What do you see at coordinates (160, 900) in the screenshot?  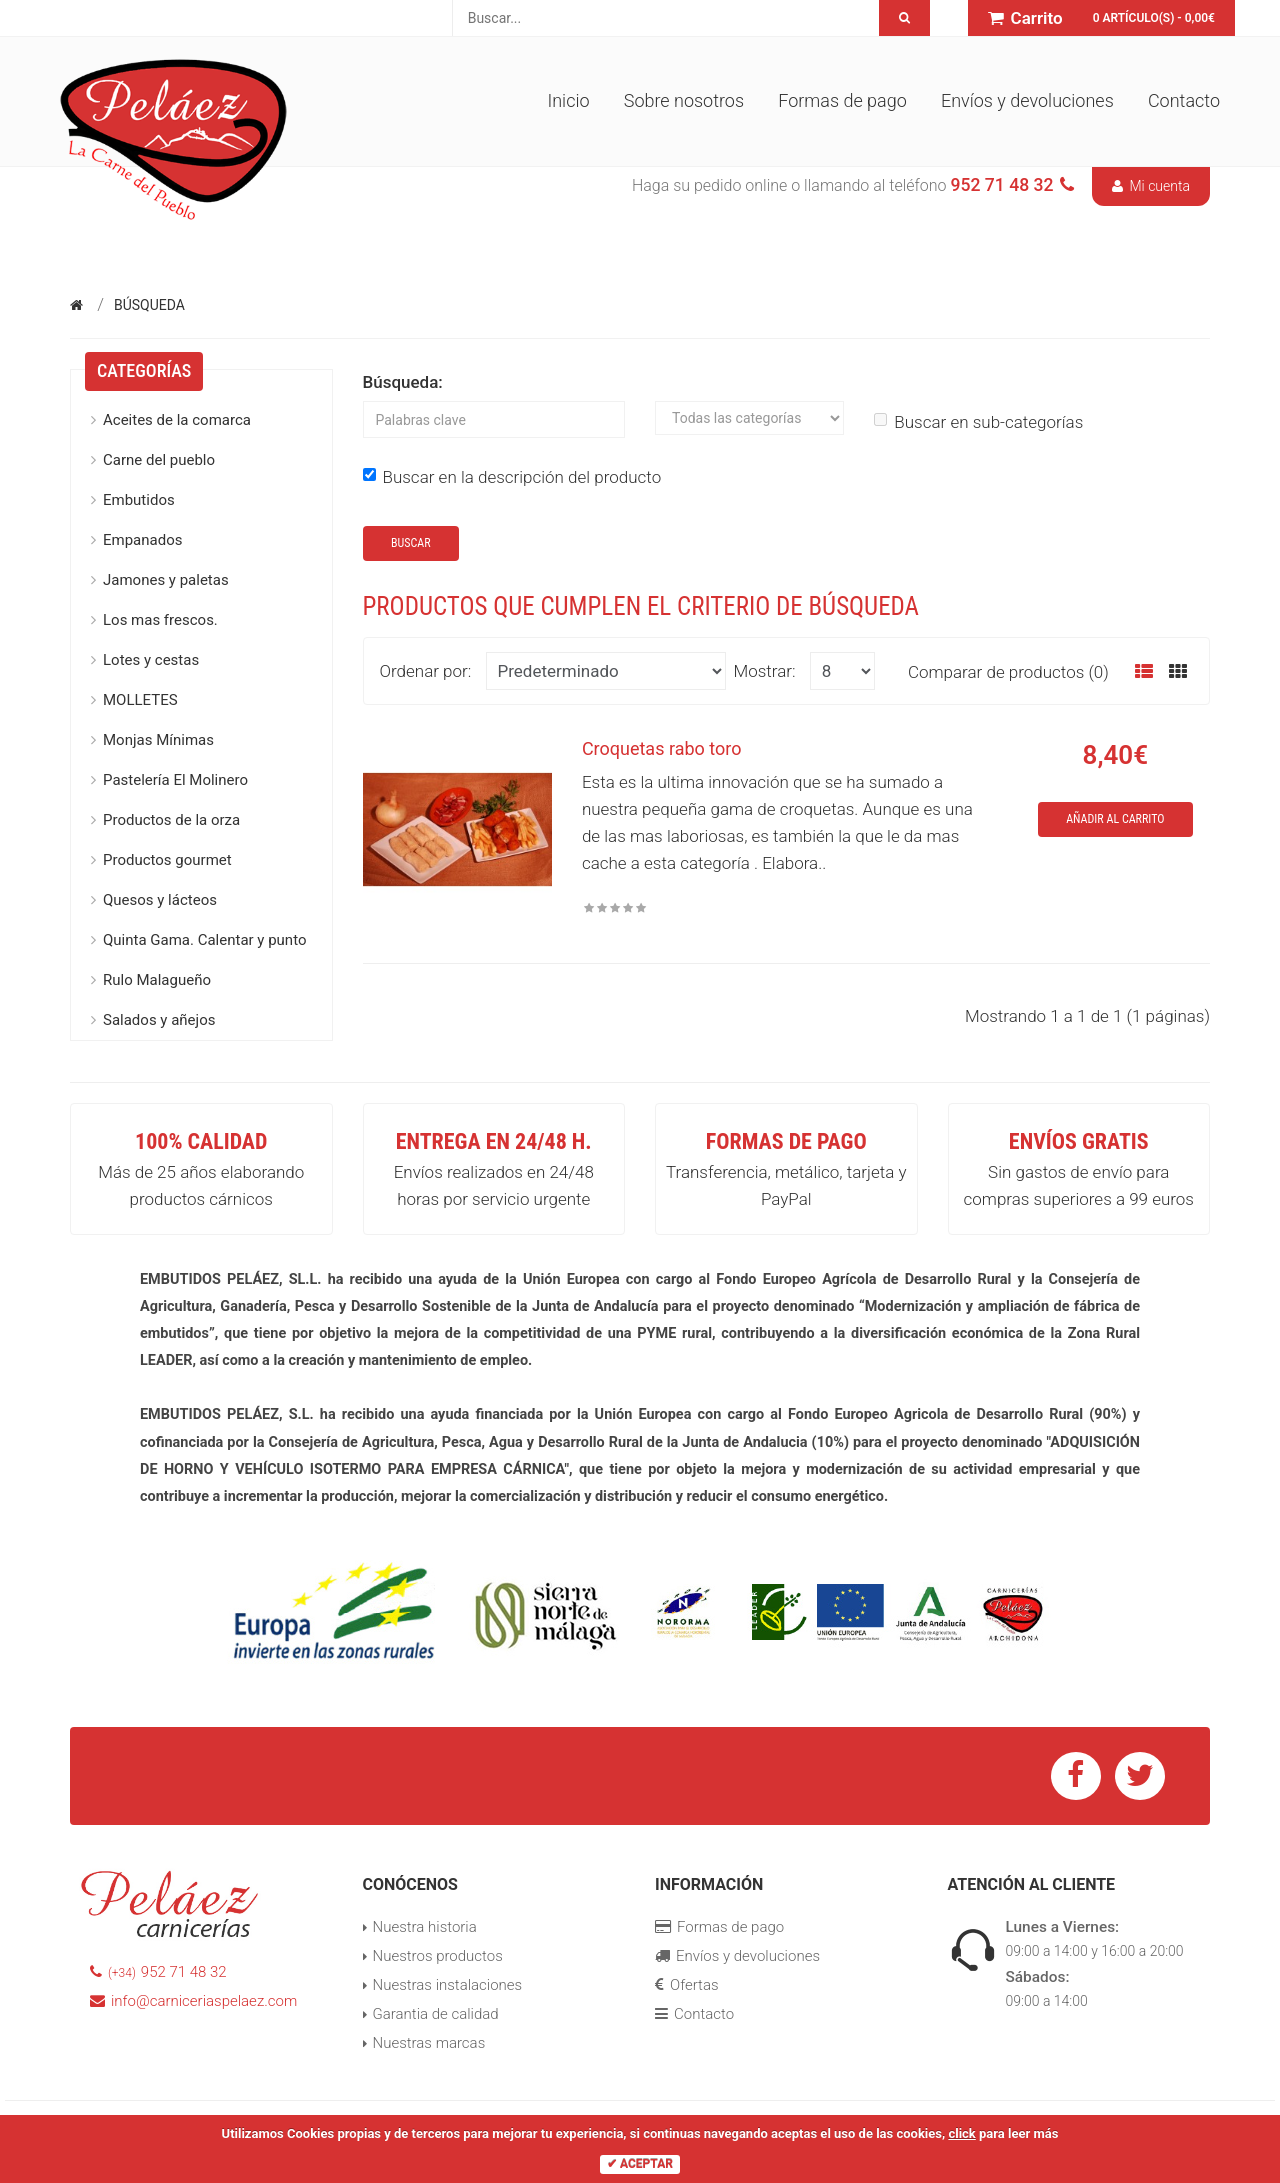 I see `Quesos y lácteos` at bounding box center [160, 900].